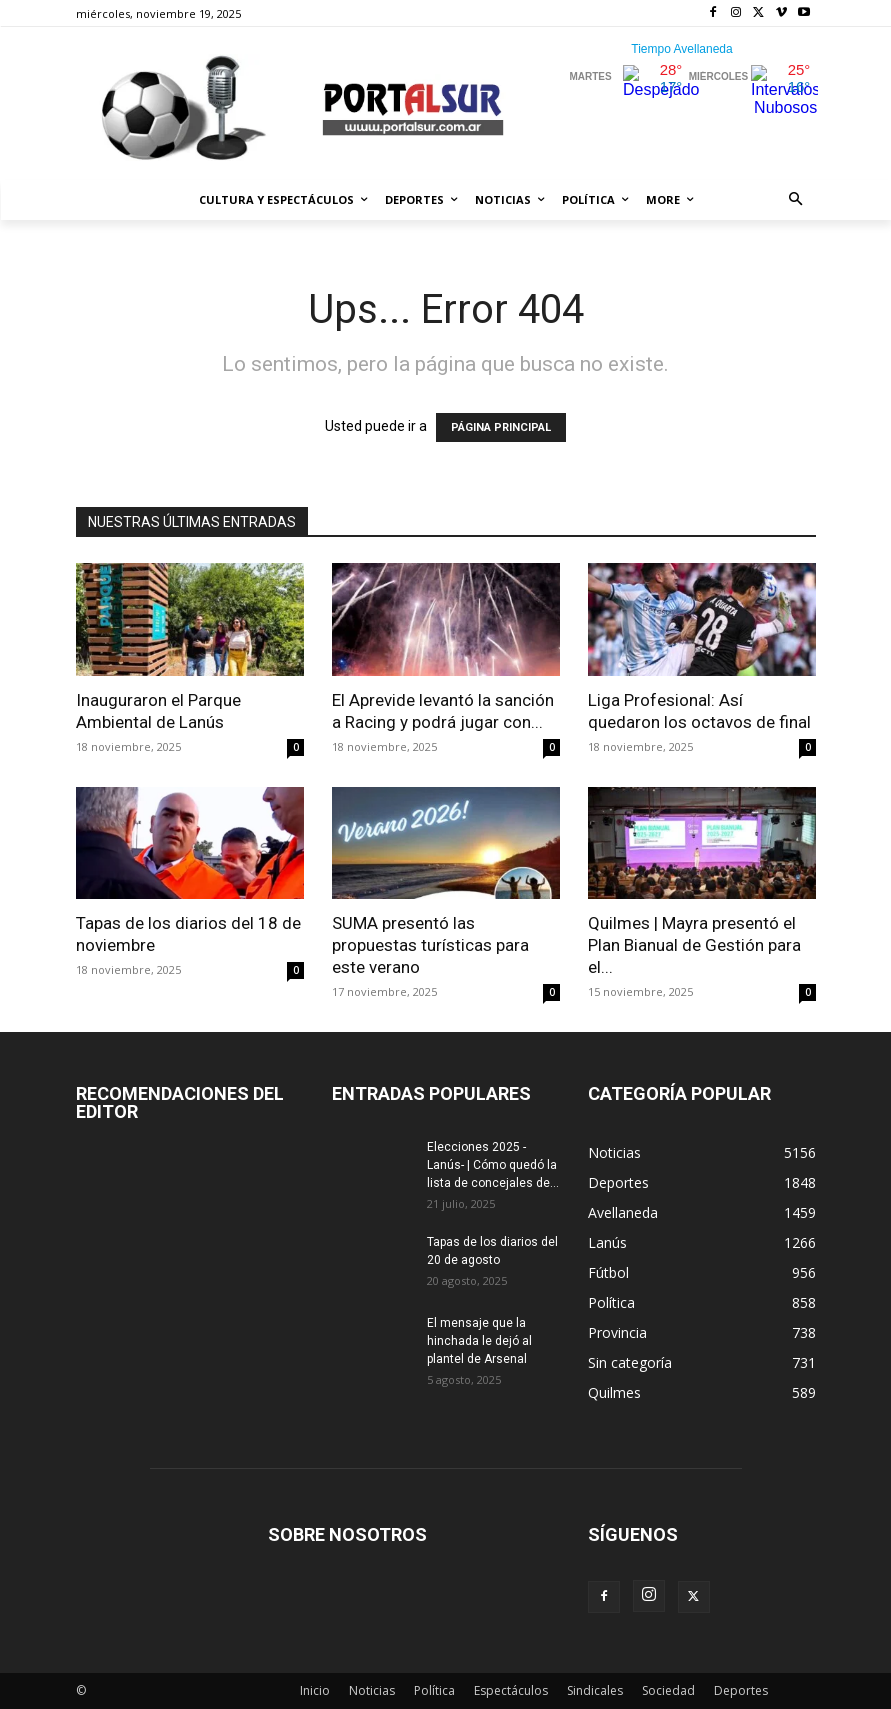 The height and width of the screenshot is (1709, 891). What do you see at coordinates (595, 1690) in the screenshot?
I see `Sindicales` at bounding box center [595, 1690].